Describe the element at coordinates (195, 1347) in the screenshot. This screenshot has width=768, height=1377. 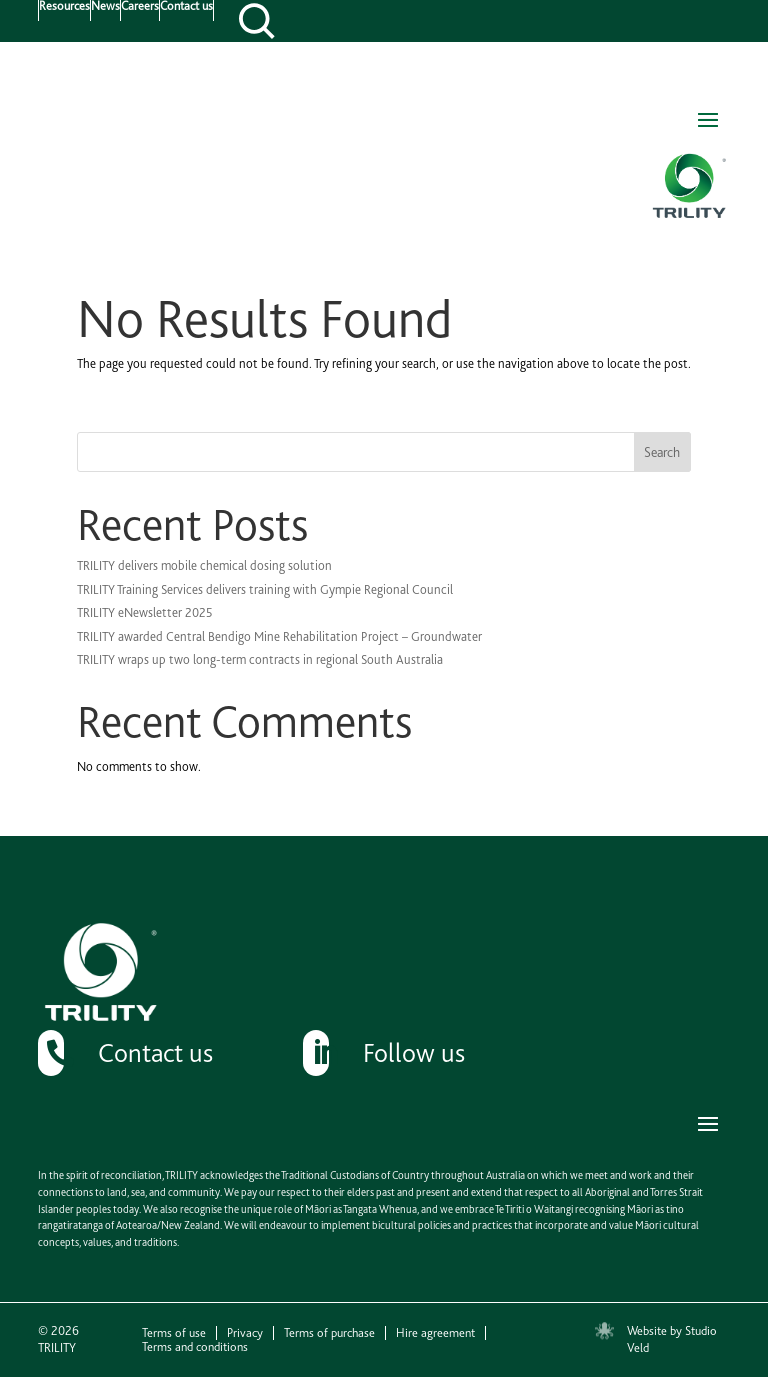
I see `Terms and conditions` at that location.